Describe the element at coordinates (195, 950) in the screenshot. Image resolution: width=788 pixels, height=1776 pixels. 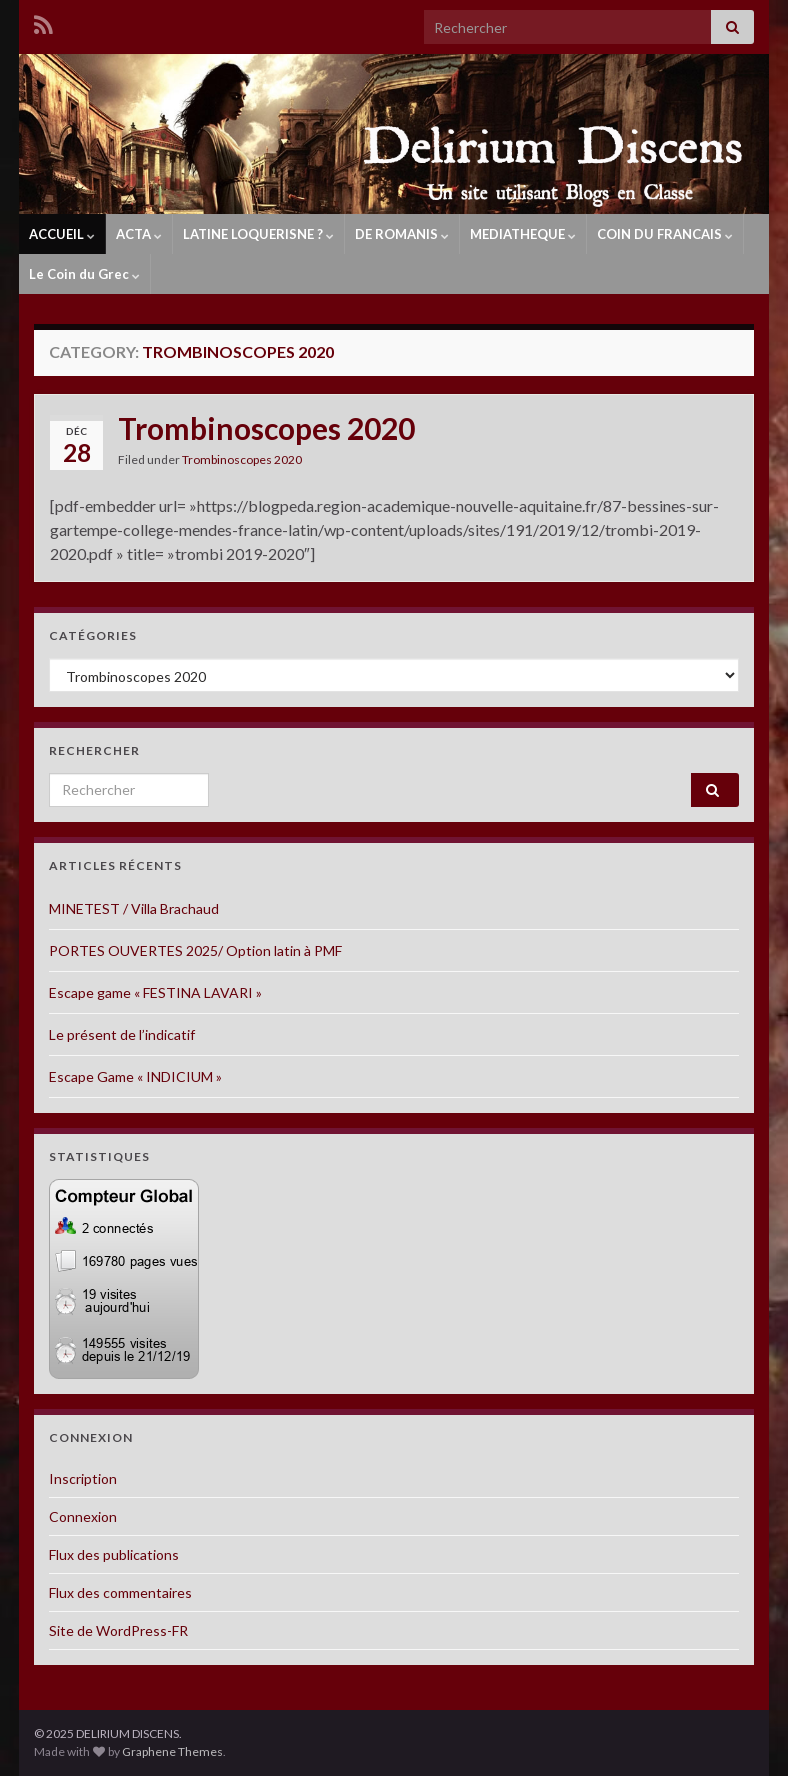
I see `PORTES OUVERTES 2025/ Option latin à PMF` at that location.